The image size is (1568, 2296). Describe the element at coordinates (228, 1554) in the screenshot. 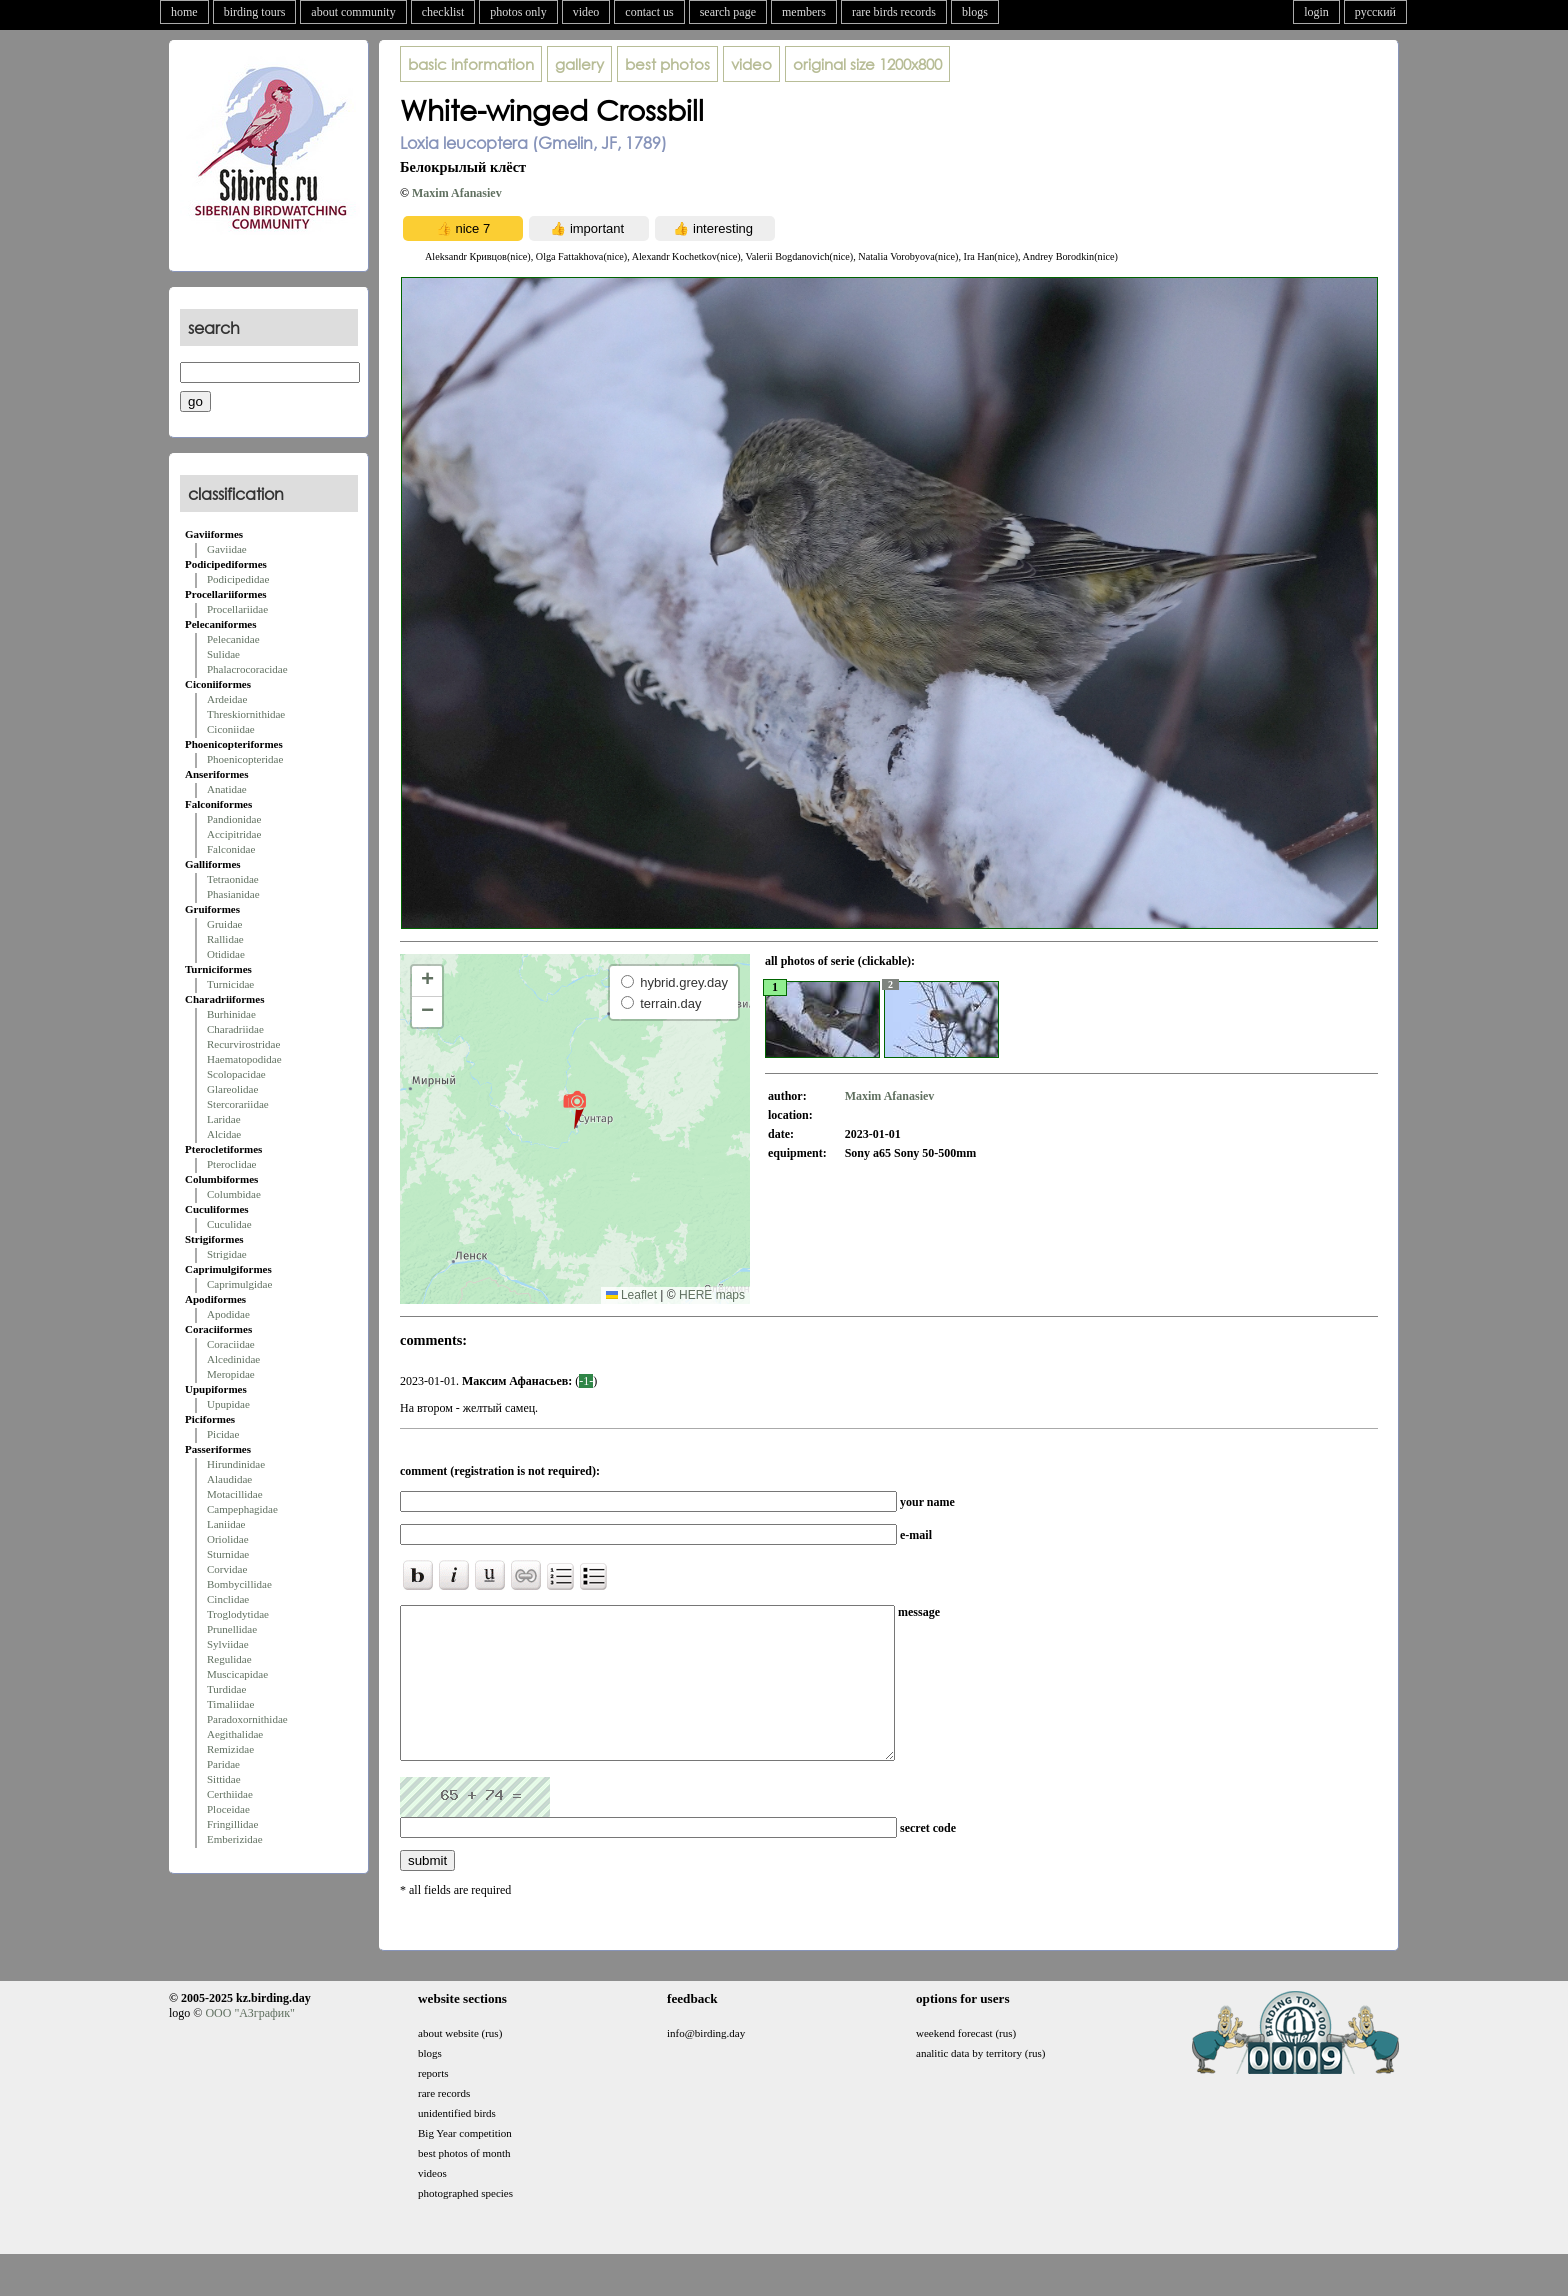

I see `Sturnidae` at that location.